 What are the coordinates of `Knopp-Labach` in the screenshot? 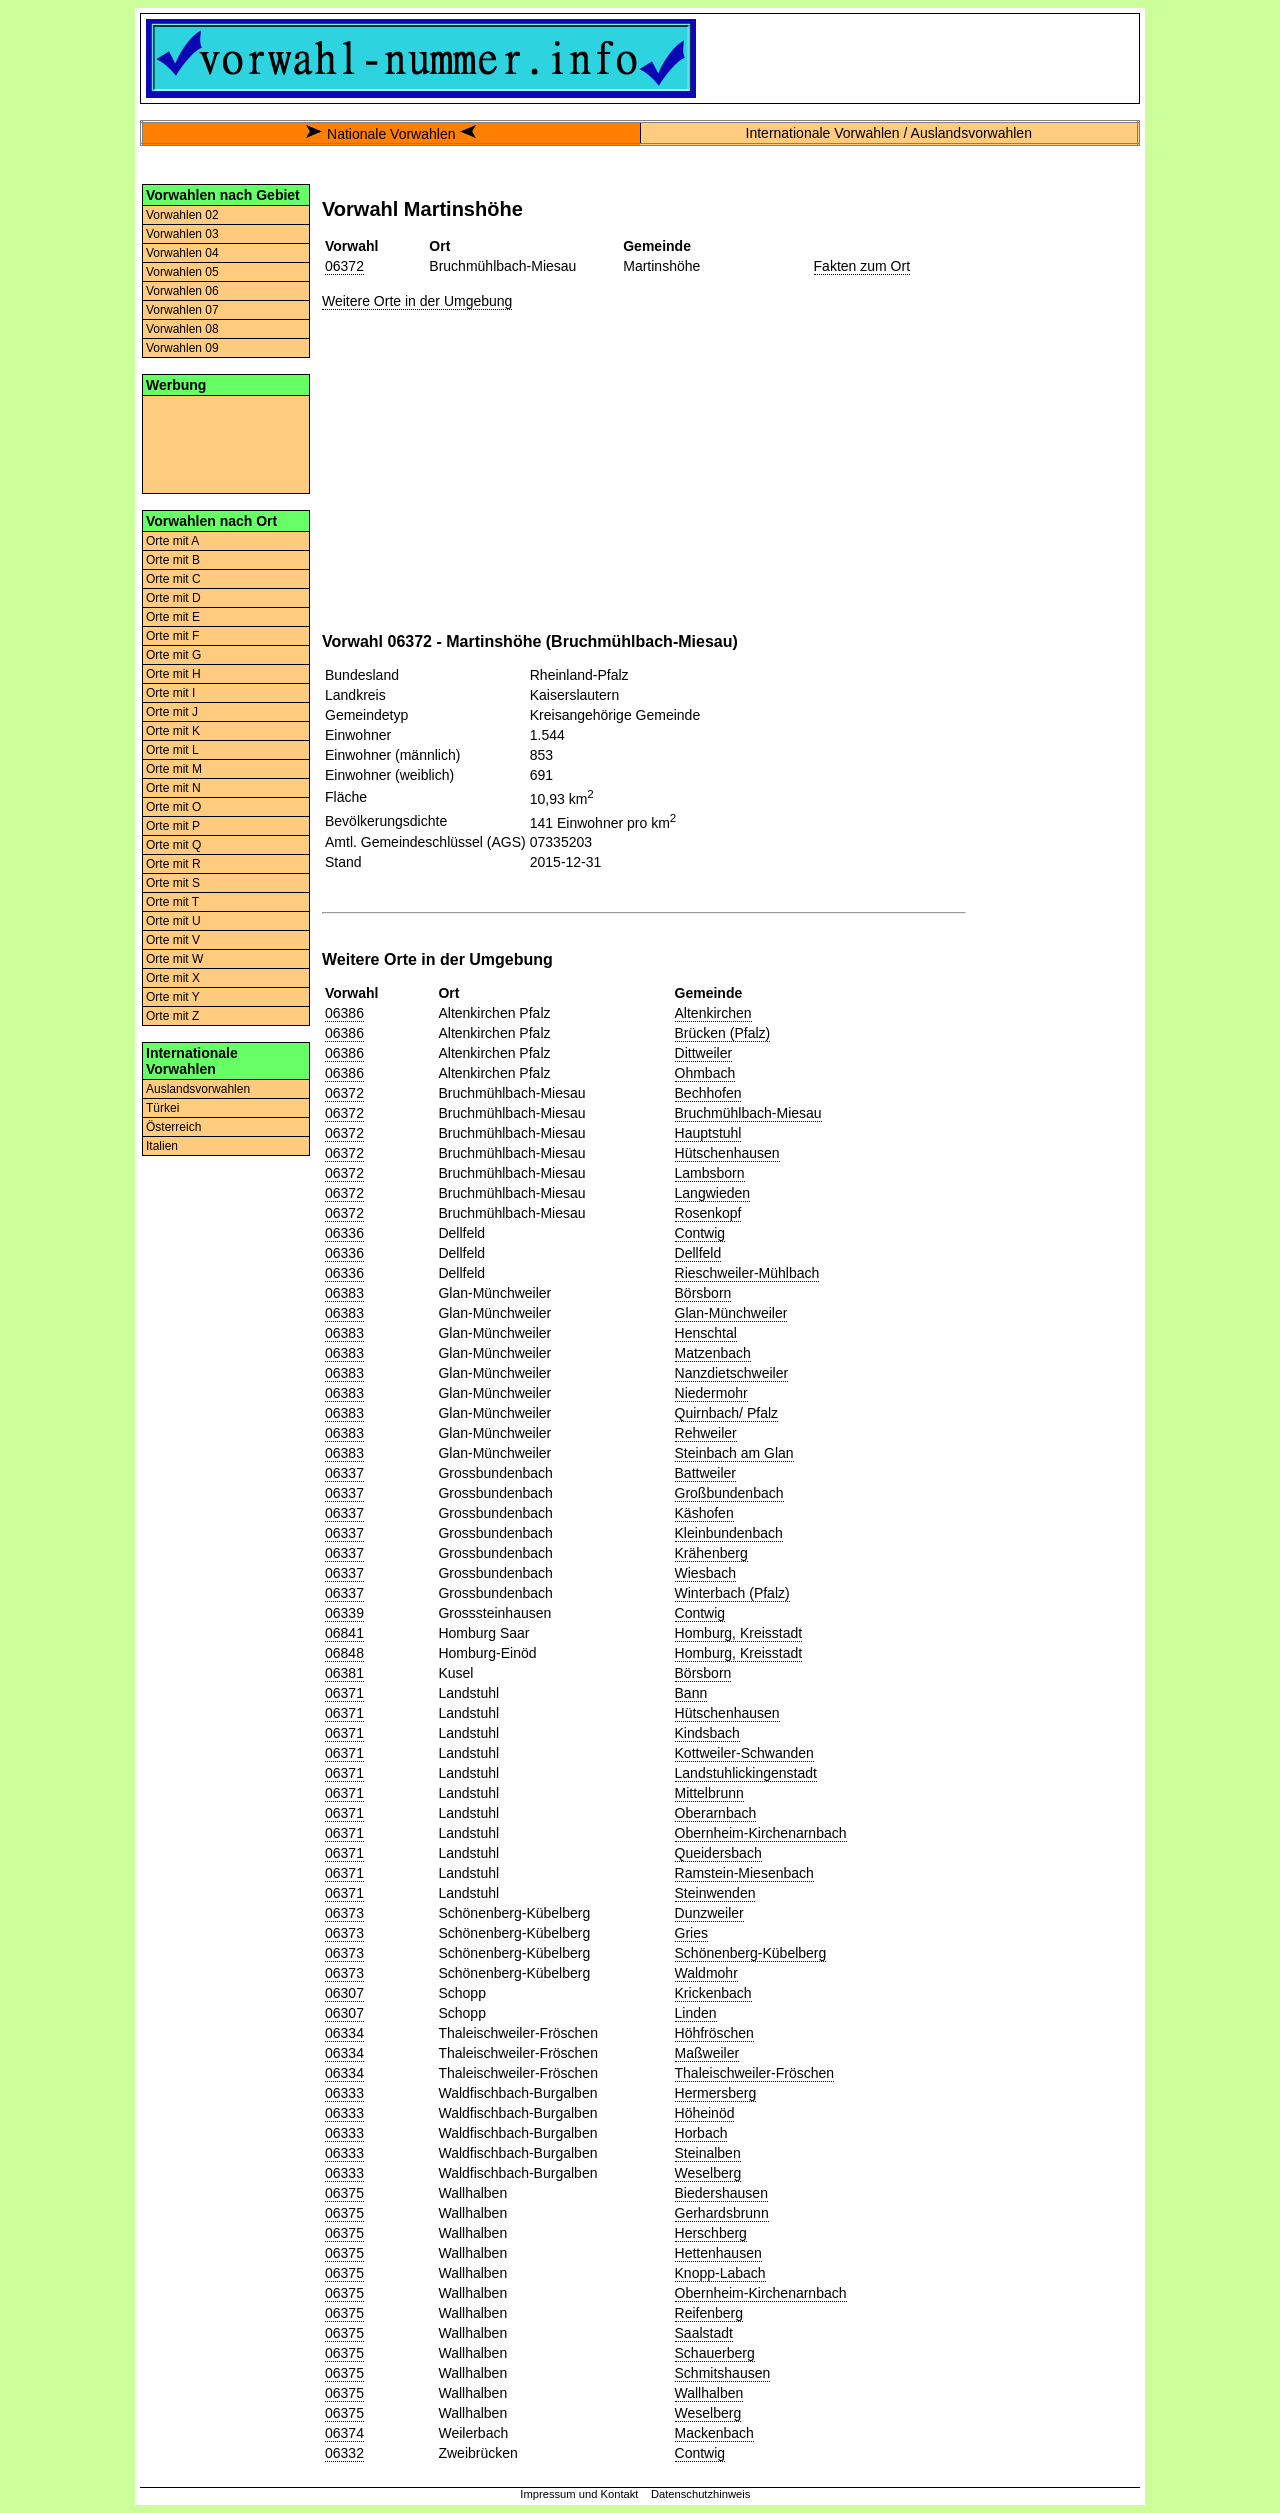 It's located at (720, 2273).